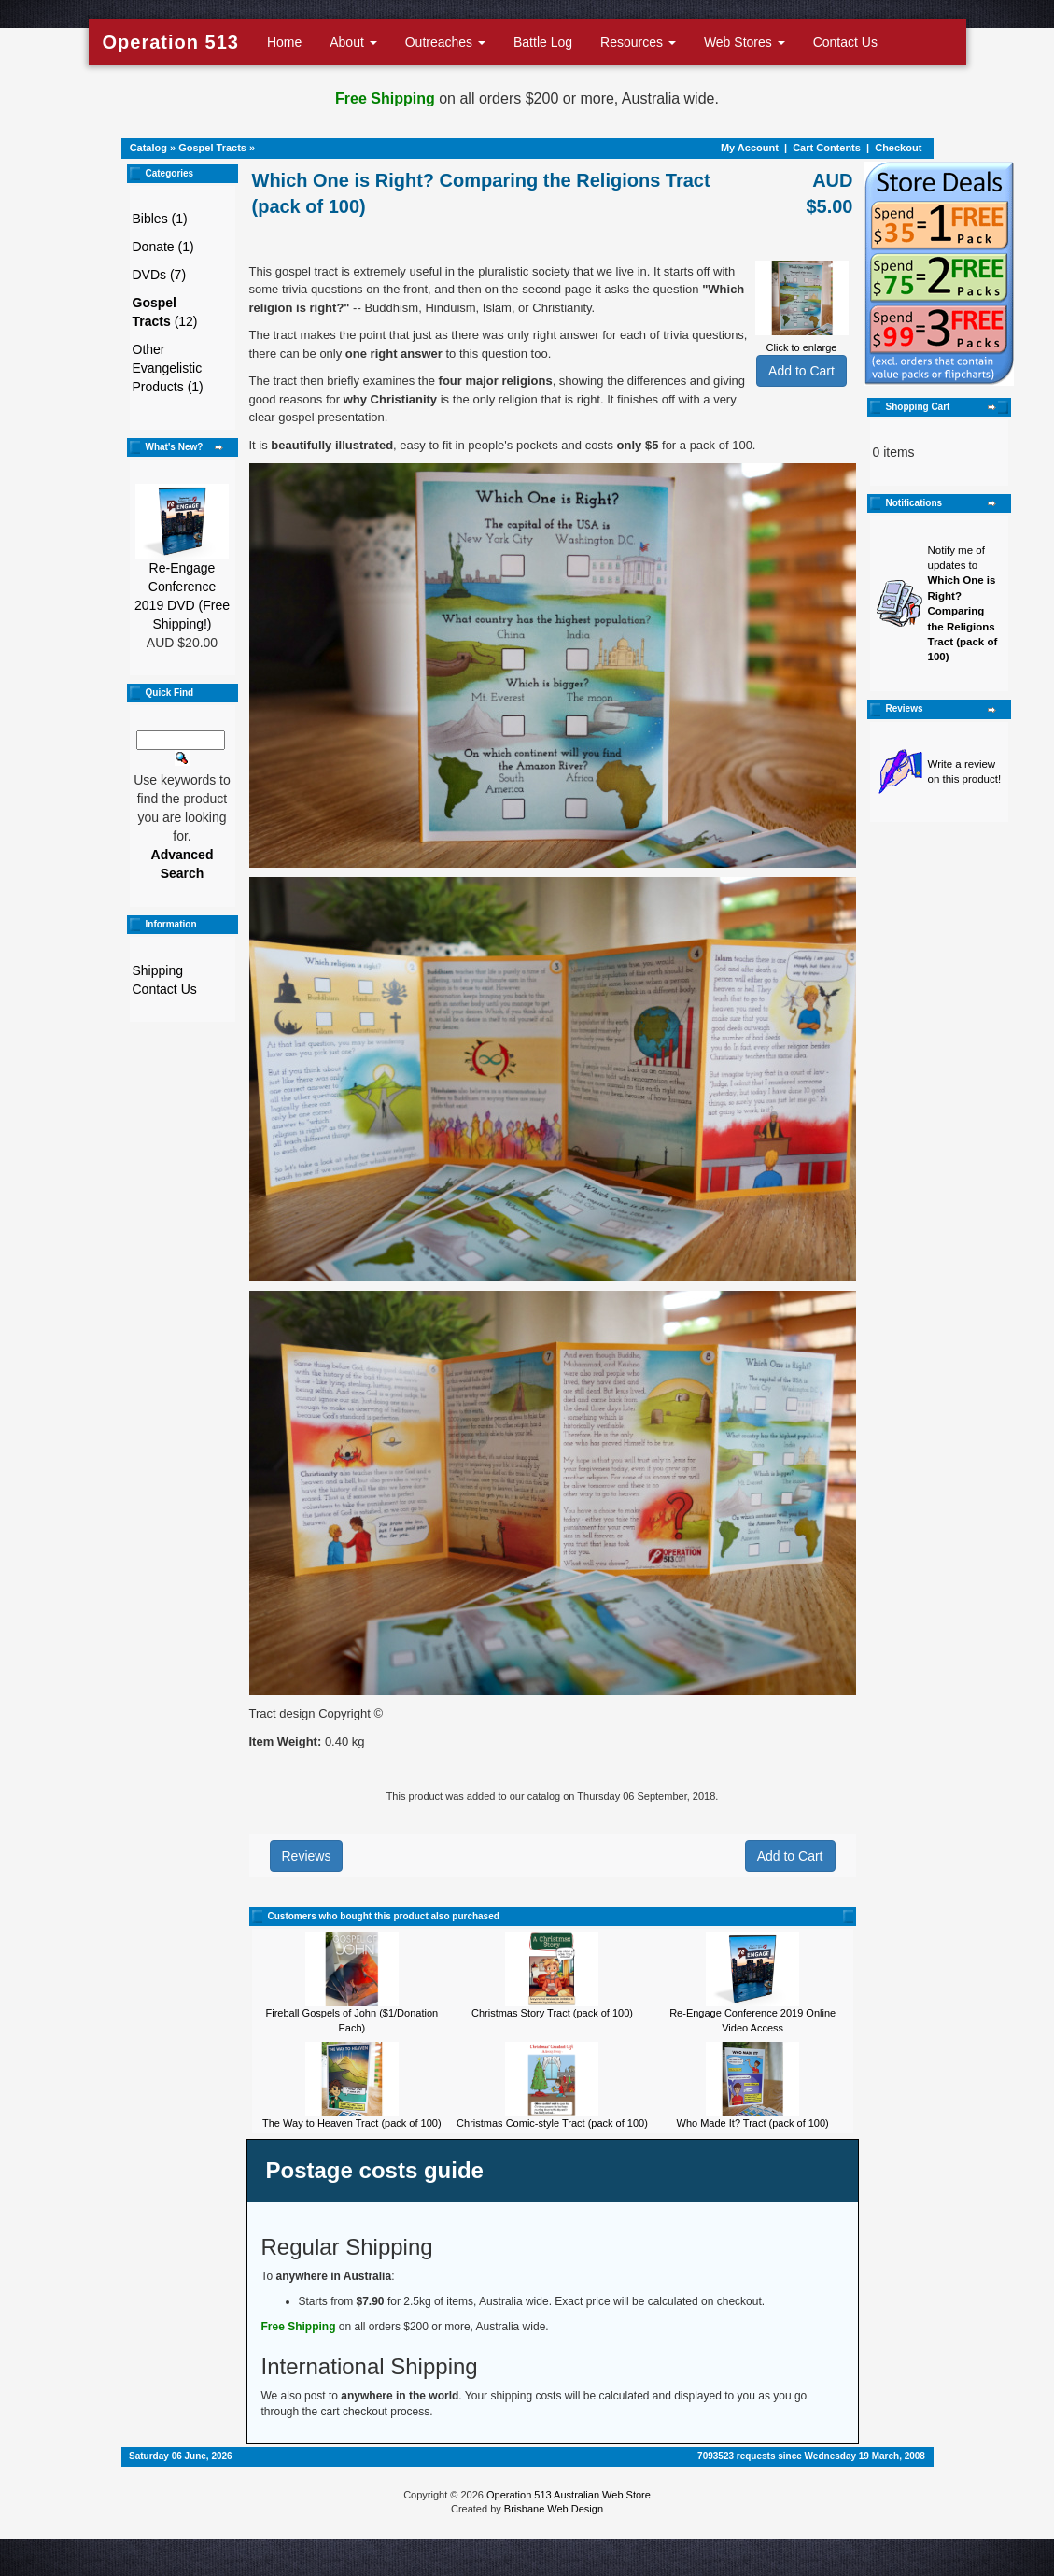  Describe the element at coordinates (750, 147) in the screenshot. I see `My Account` at that location.